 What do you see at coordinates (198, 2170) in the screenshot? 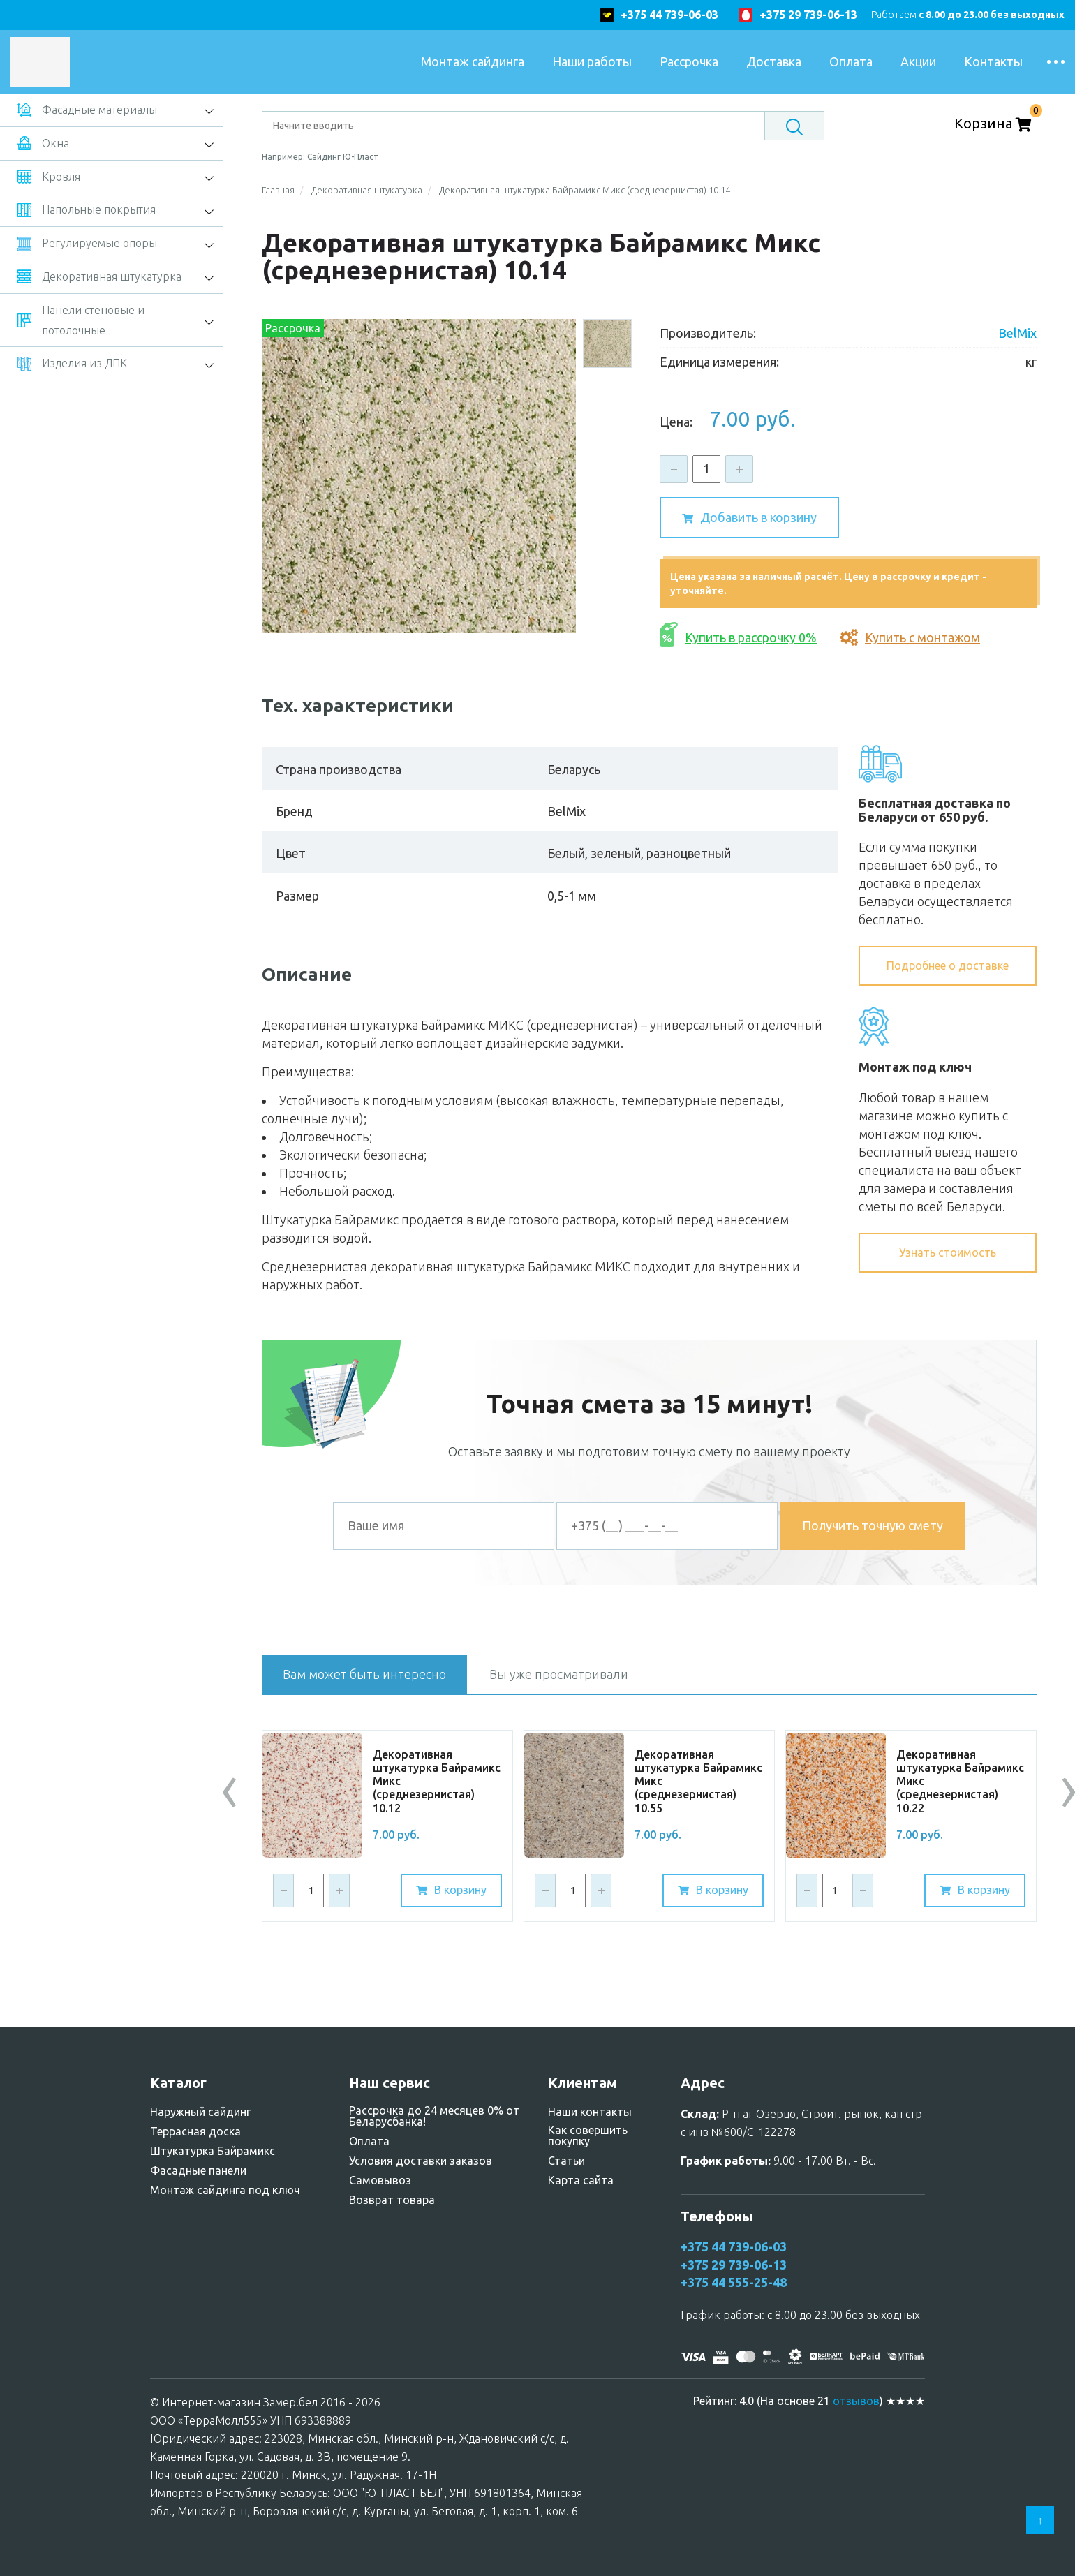
I see `Фасадные панели` at bounding box center [198, 2170].